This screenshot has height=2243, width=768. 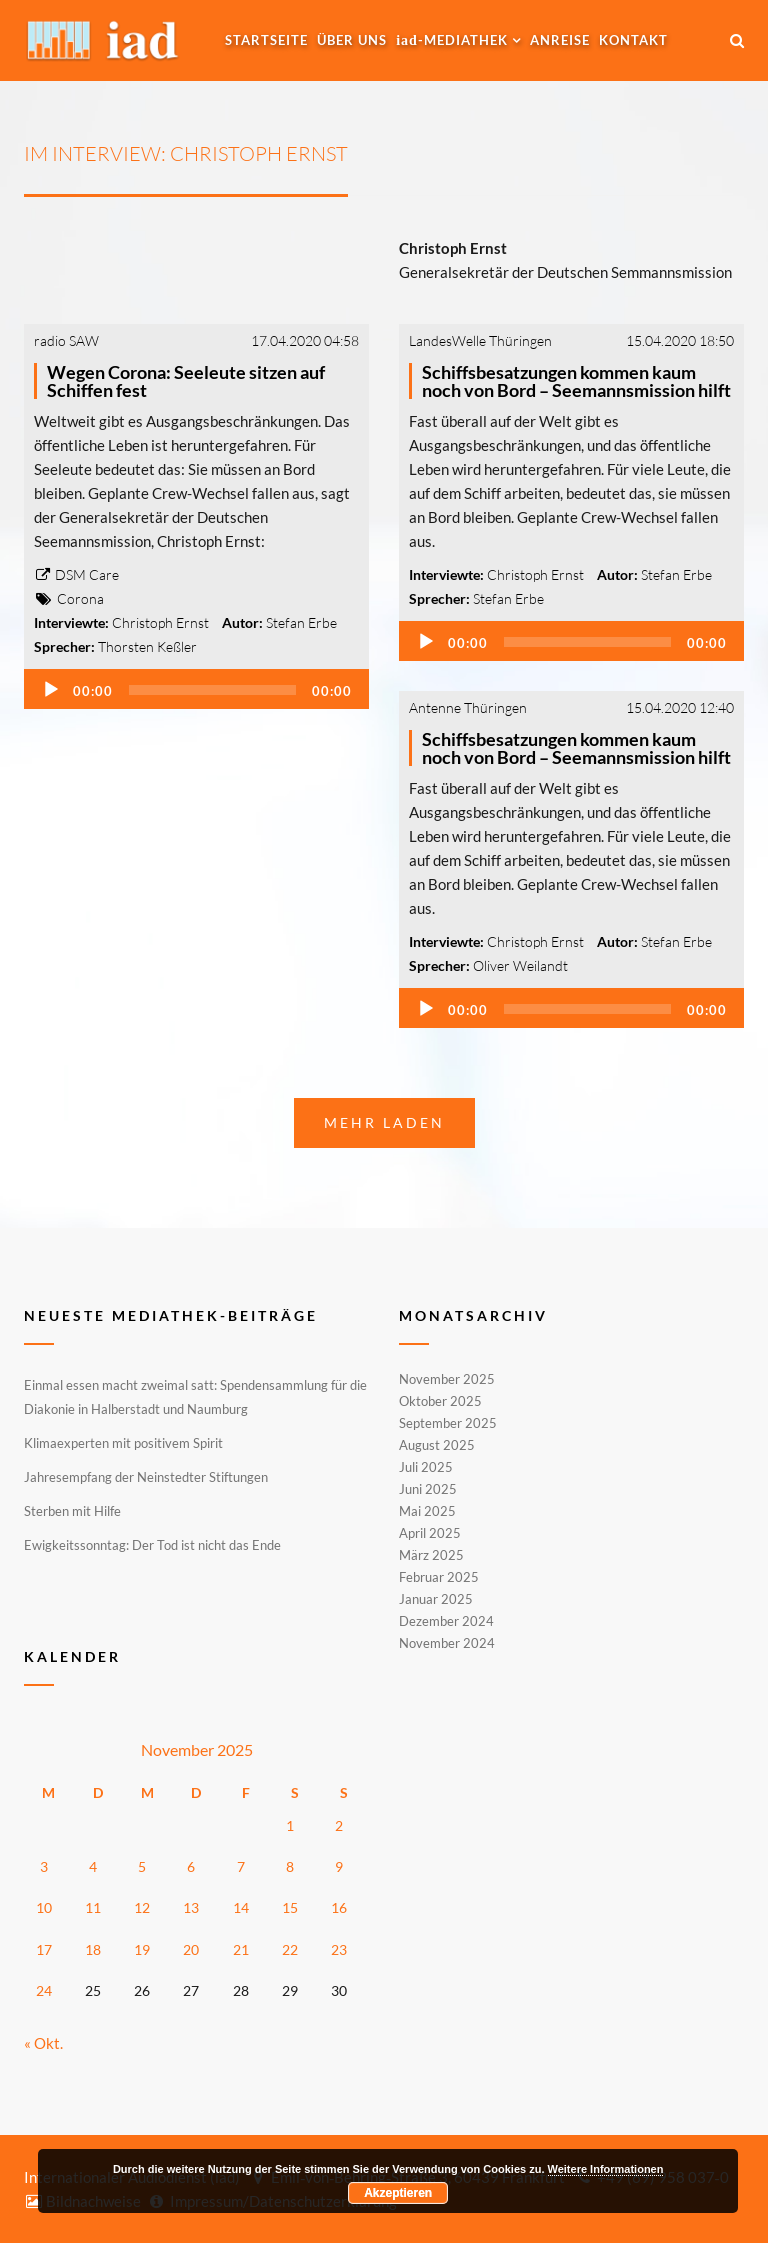 I want to click on Über uns, so click(x=352, y=40).